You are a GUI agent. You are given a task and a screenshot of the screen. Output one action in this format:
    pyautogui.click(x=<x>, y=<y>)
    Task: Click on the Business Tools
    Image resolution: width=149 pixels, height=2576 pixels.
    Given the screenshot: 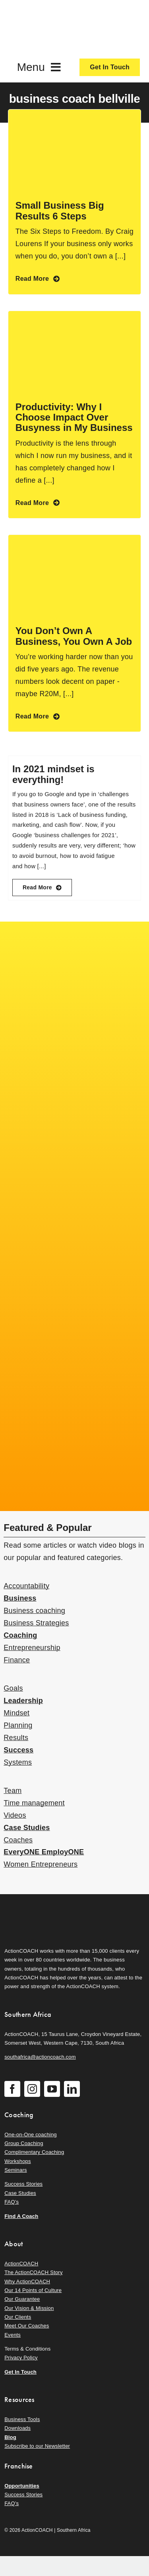 What is the action you would take?
    pyautogui.click(x=22, y=2419)
    